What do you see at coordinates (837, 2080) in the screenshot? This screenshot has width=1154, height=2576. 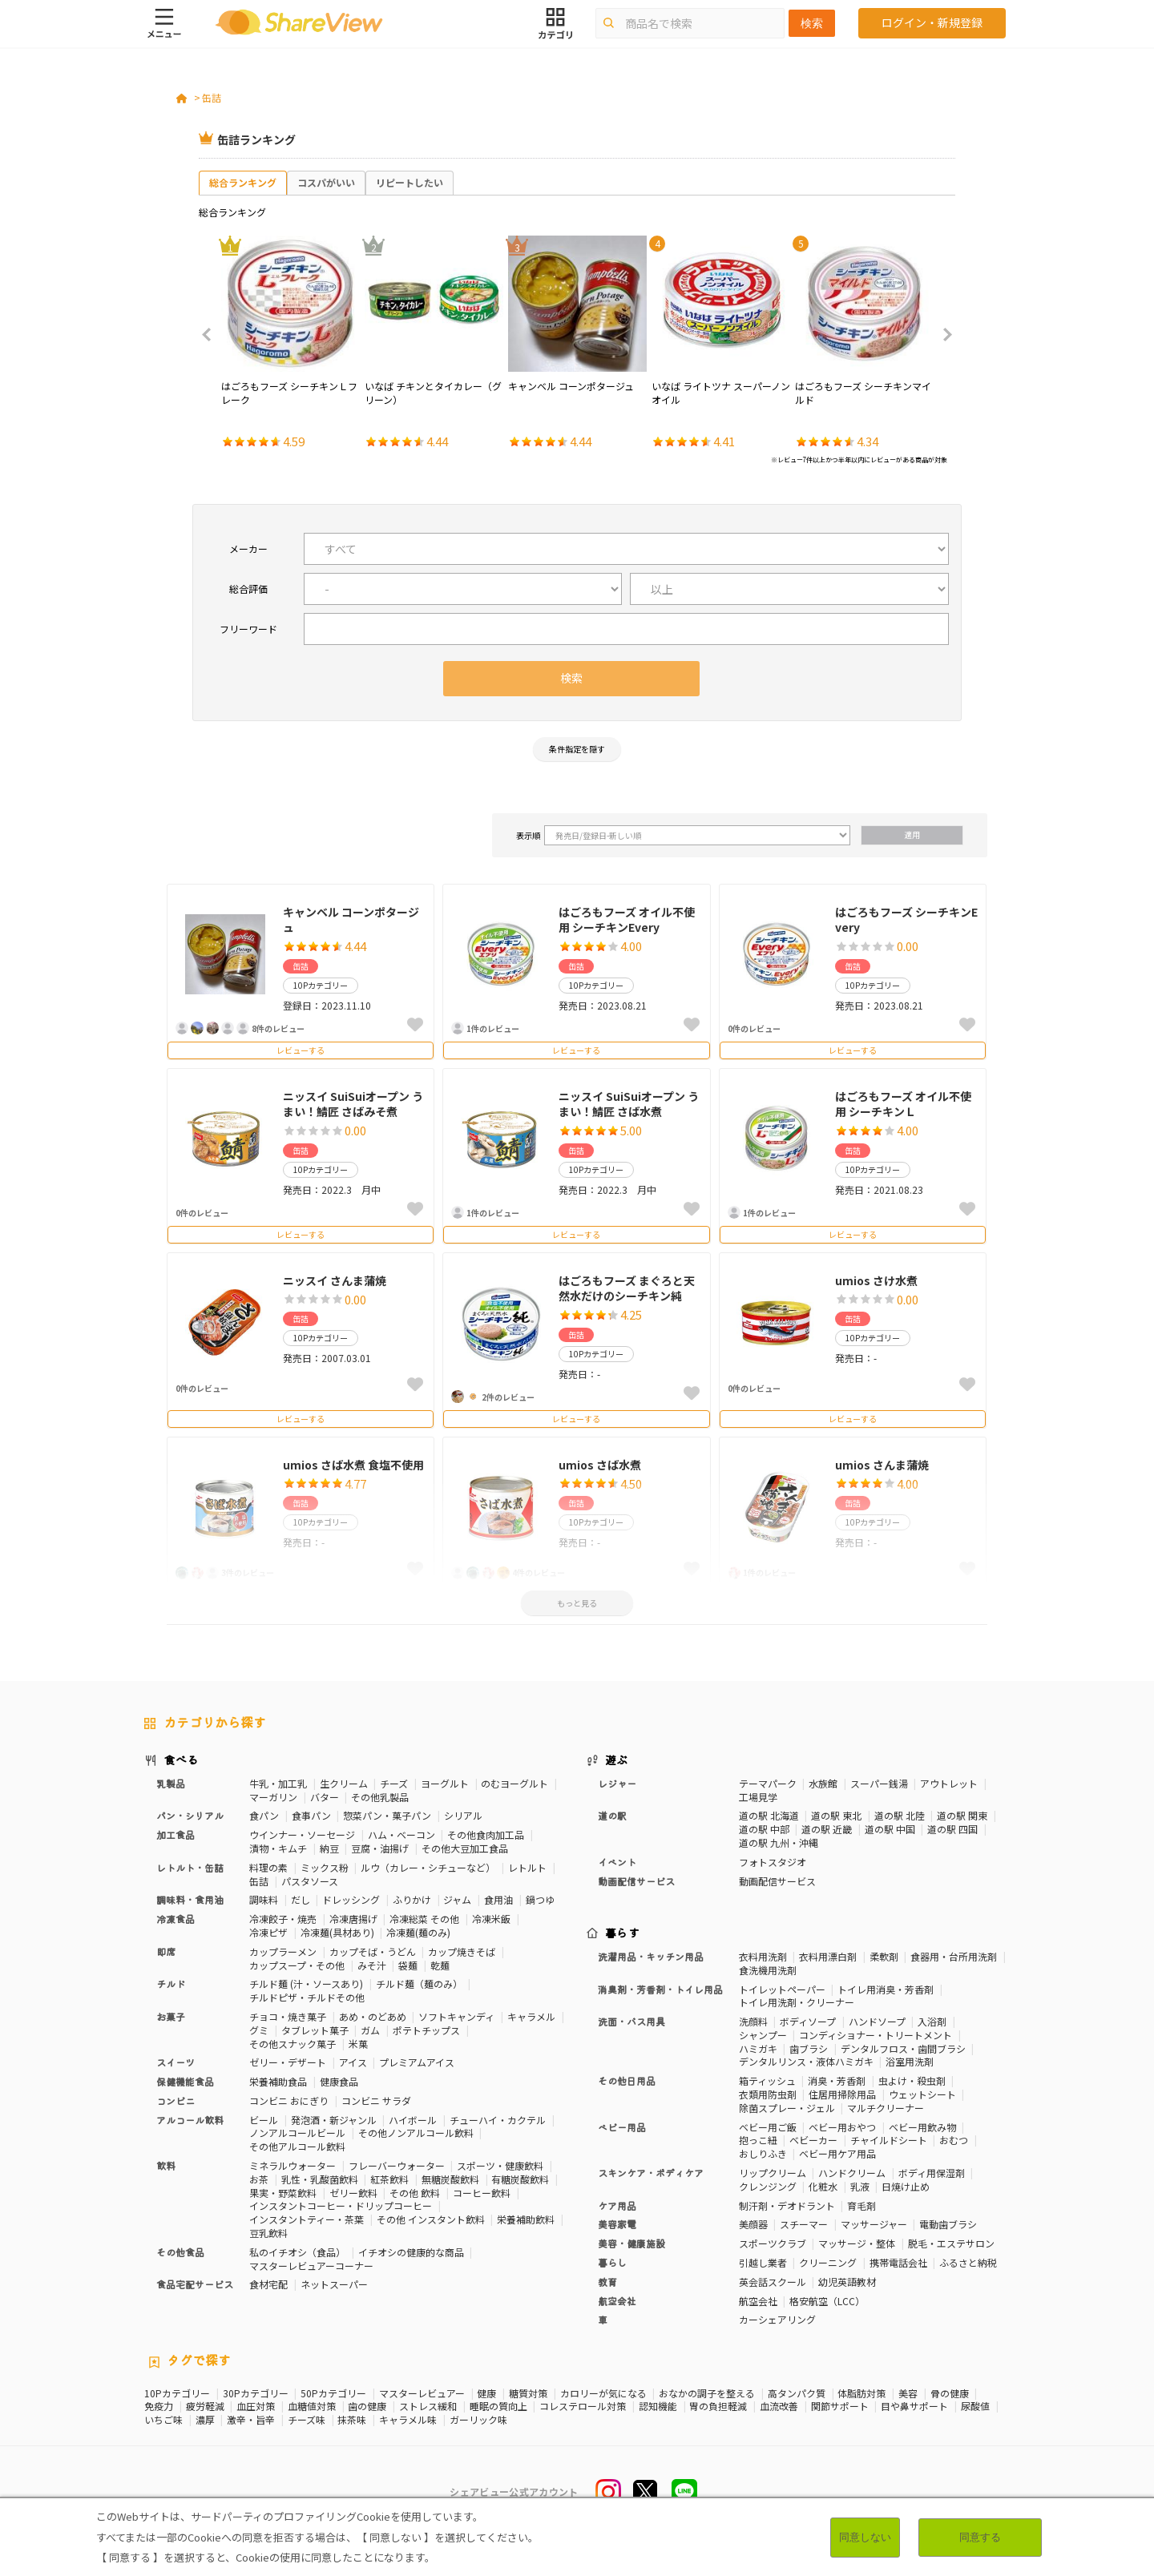 I see `消臭・芳香剤` at bounding box center [837, 2080].